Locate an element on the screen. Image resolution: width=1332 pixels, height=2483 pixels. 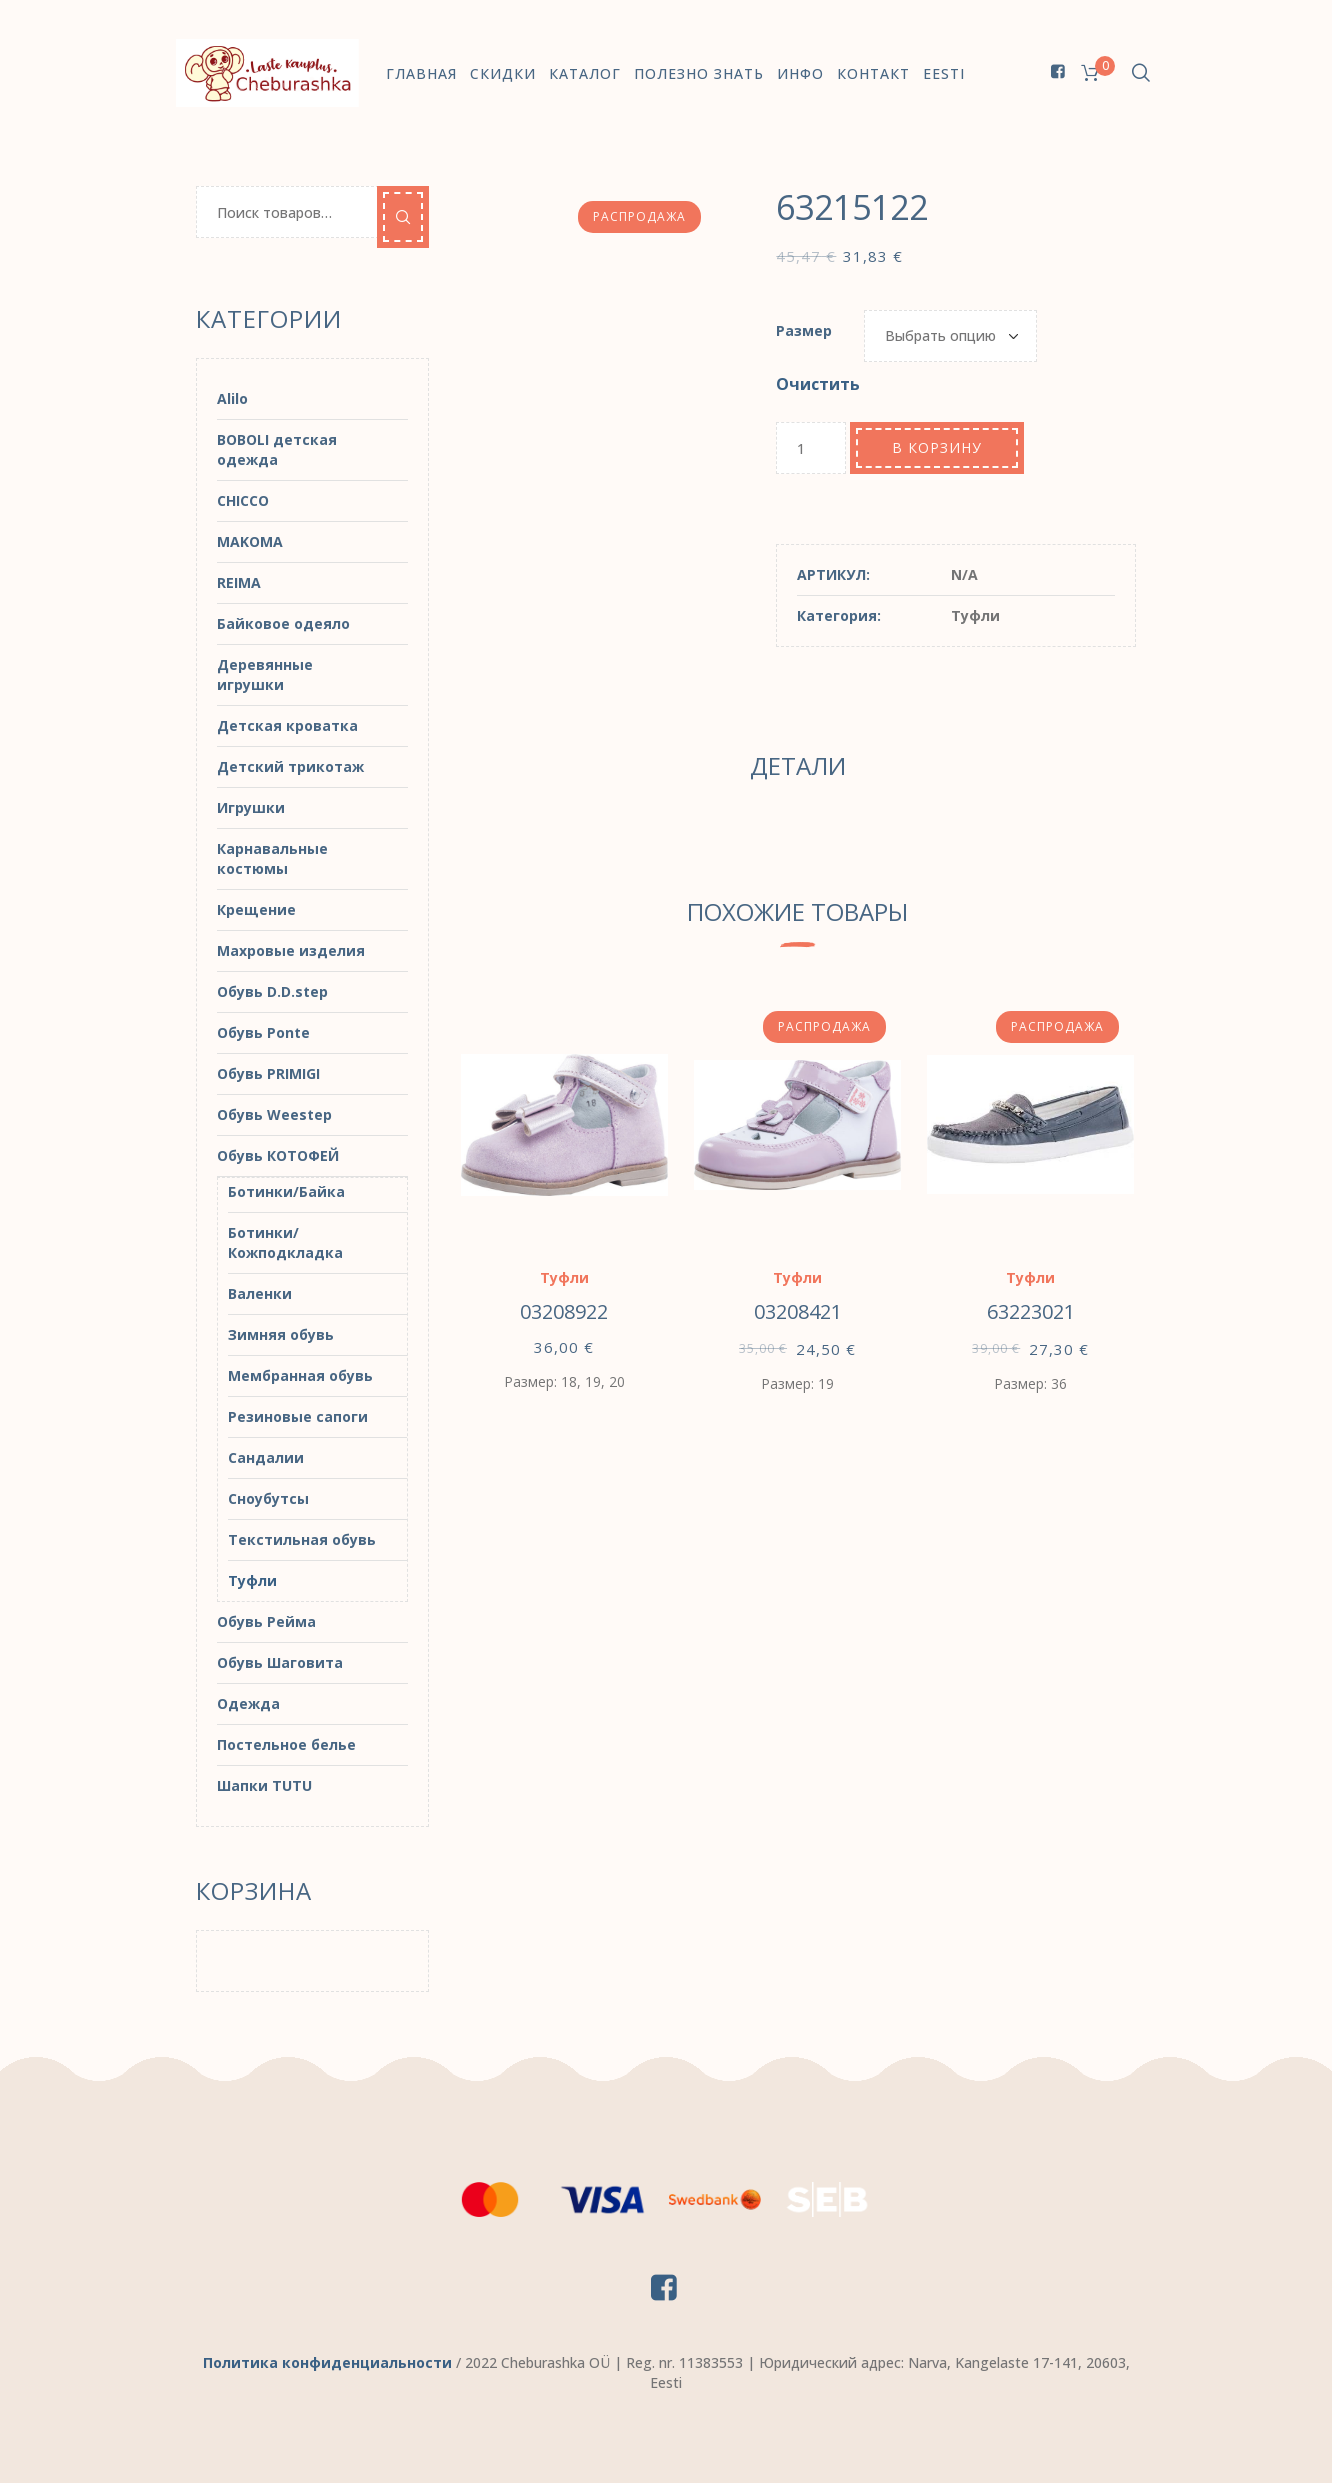
Alilo is located at coordinates (232, 398).